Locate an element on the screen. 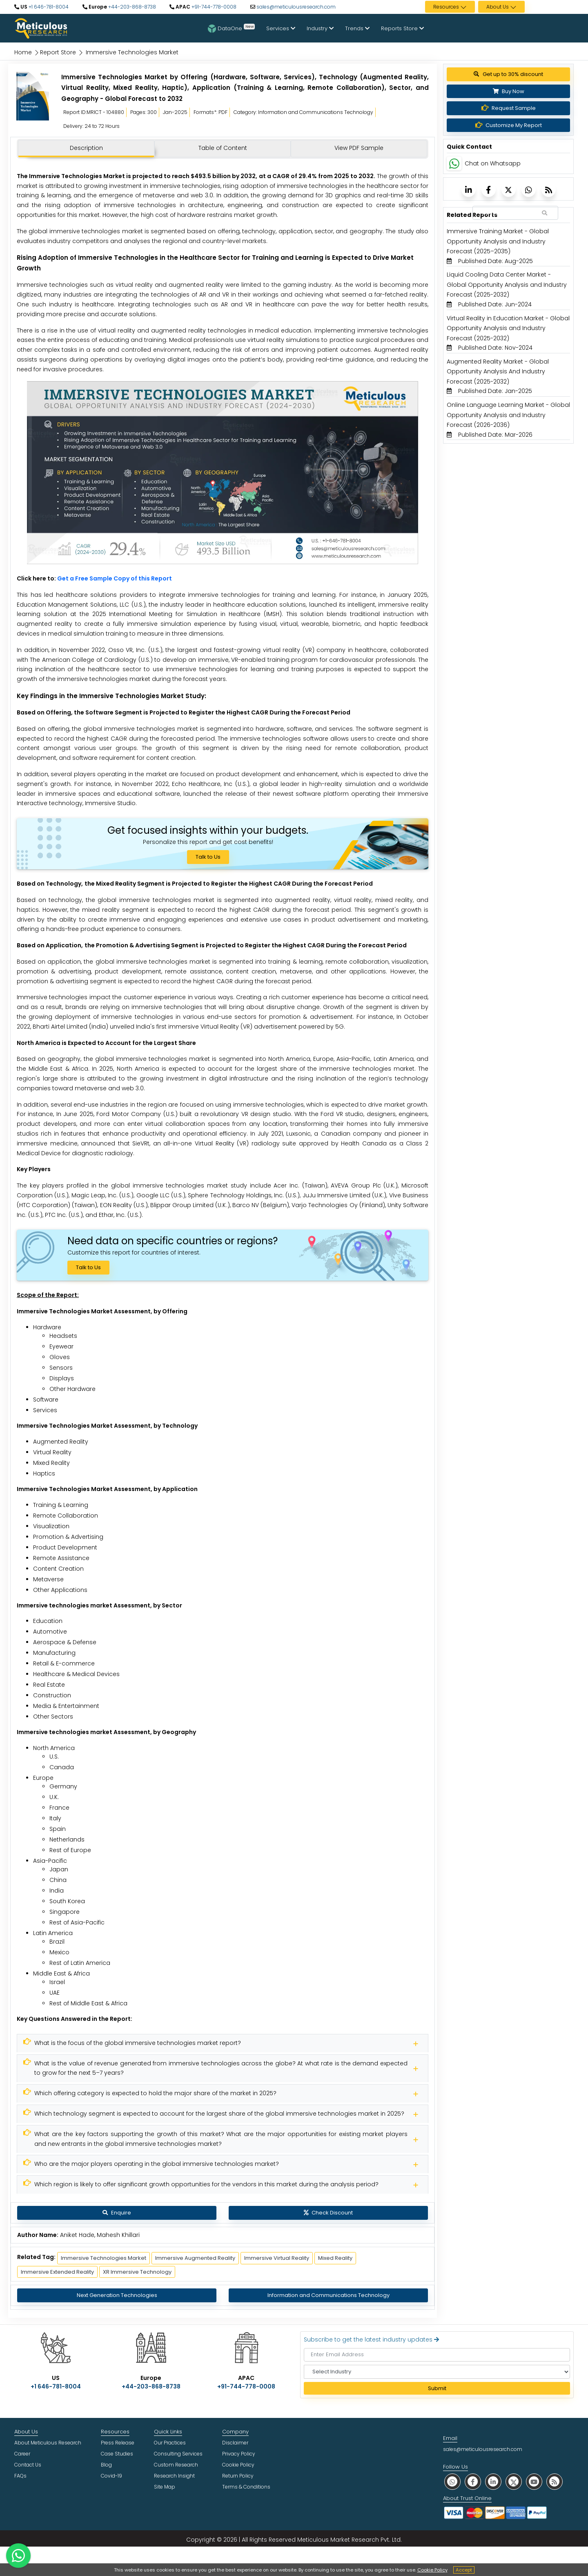 This screenshot has height=2576, width=588. Get a Free Sample Copy of this Report is located at coordinates (114, 578).